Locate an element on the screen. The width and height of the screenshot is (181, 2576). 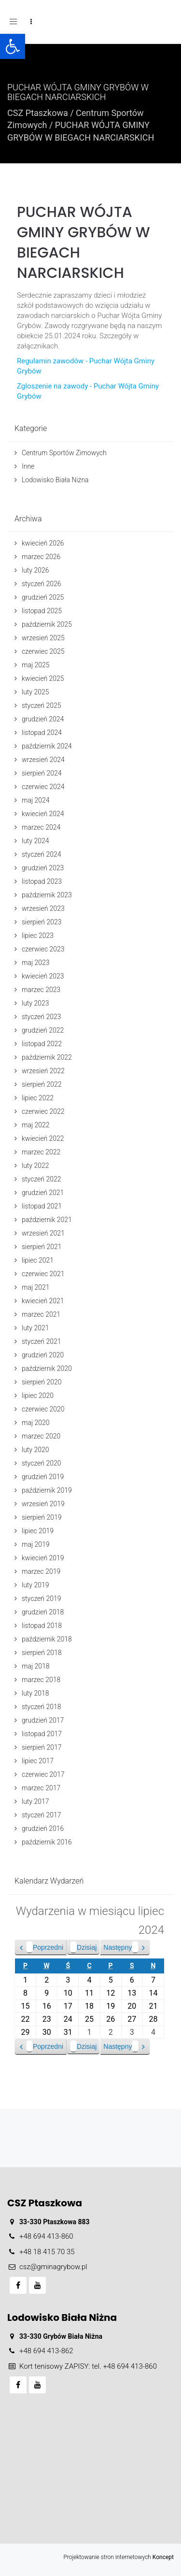
sierpień 2023 is located at coordinates (42, 922).